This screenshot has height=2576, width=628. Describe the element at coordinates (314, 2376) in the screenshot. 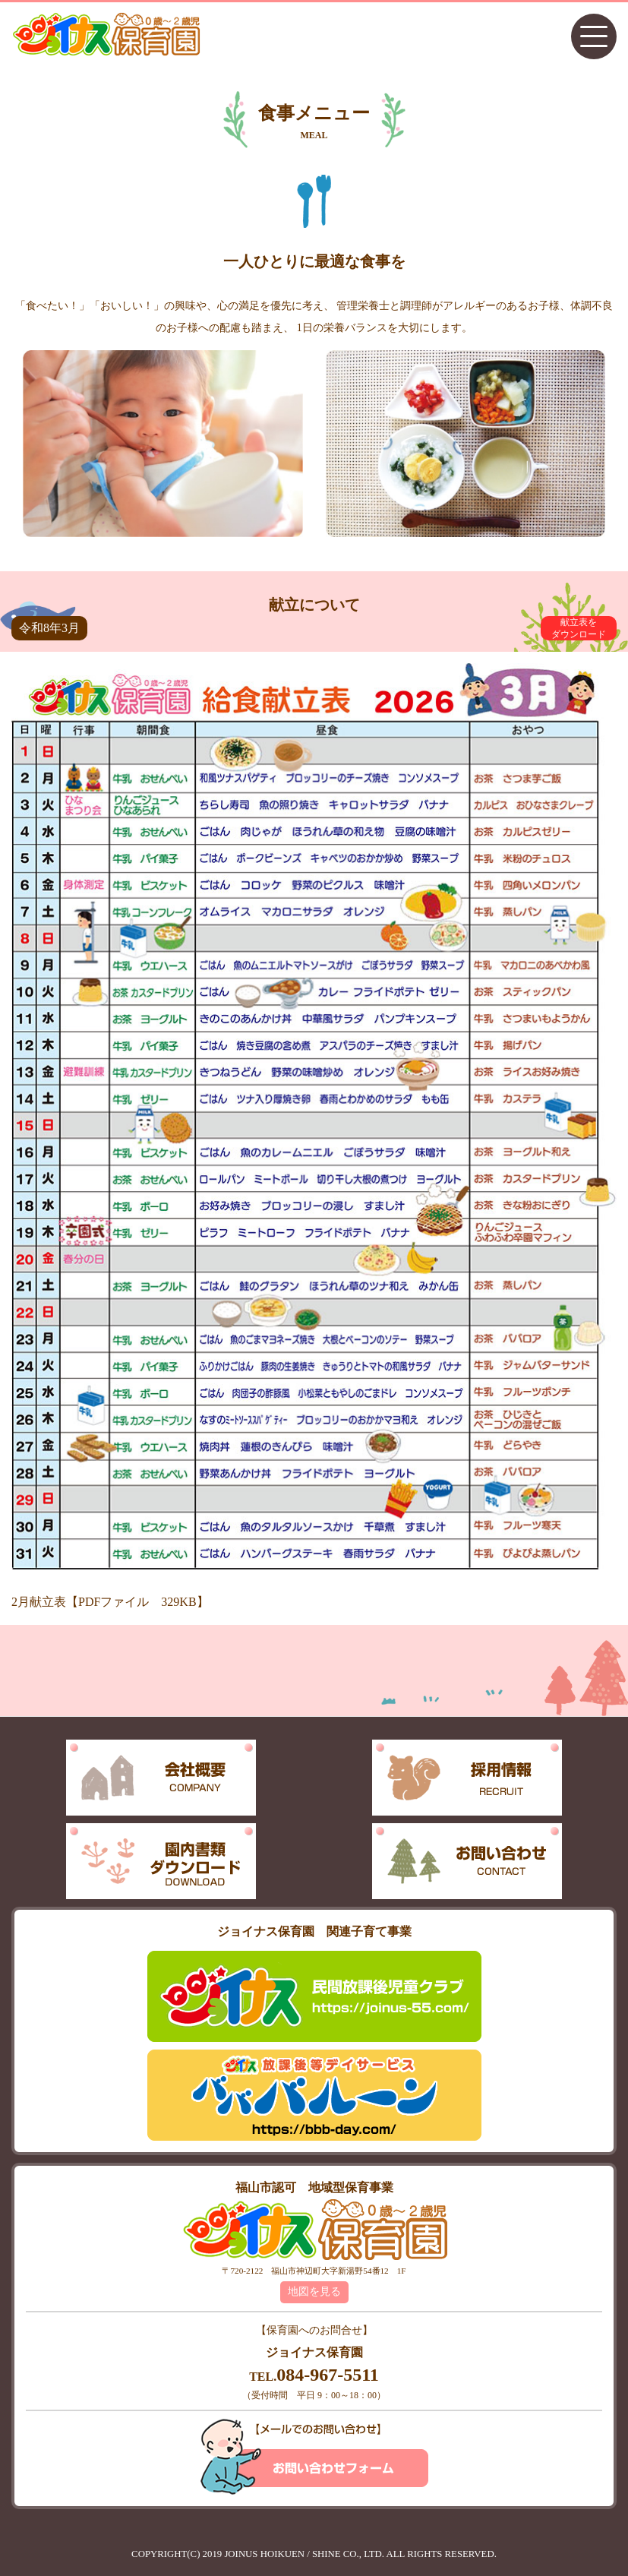

I see `TEL.` at that location.